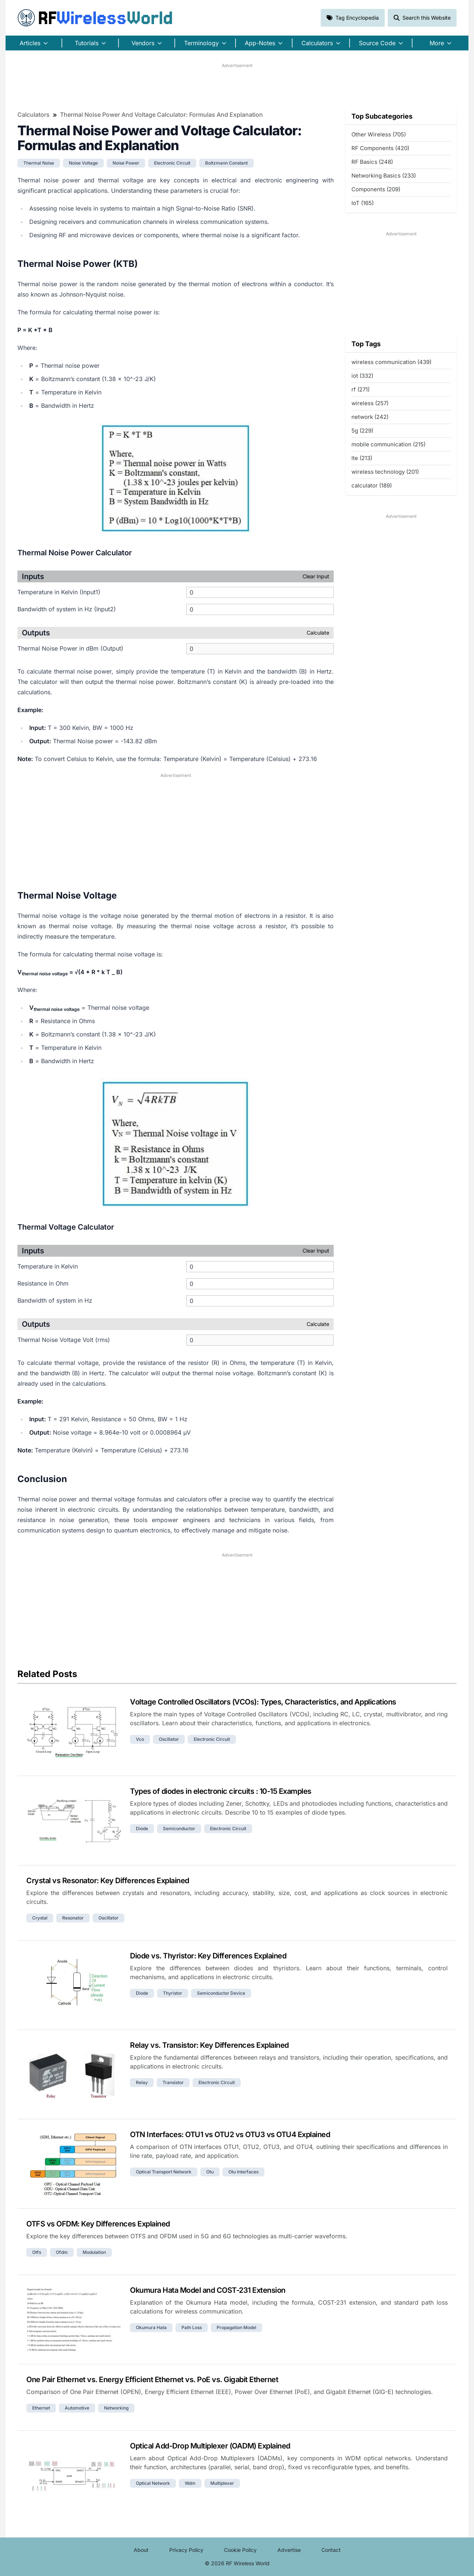  Describe the element at coordinates (39, 1918) in the screenshot. I see `crystal` at that location.